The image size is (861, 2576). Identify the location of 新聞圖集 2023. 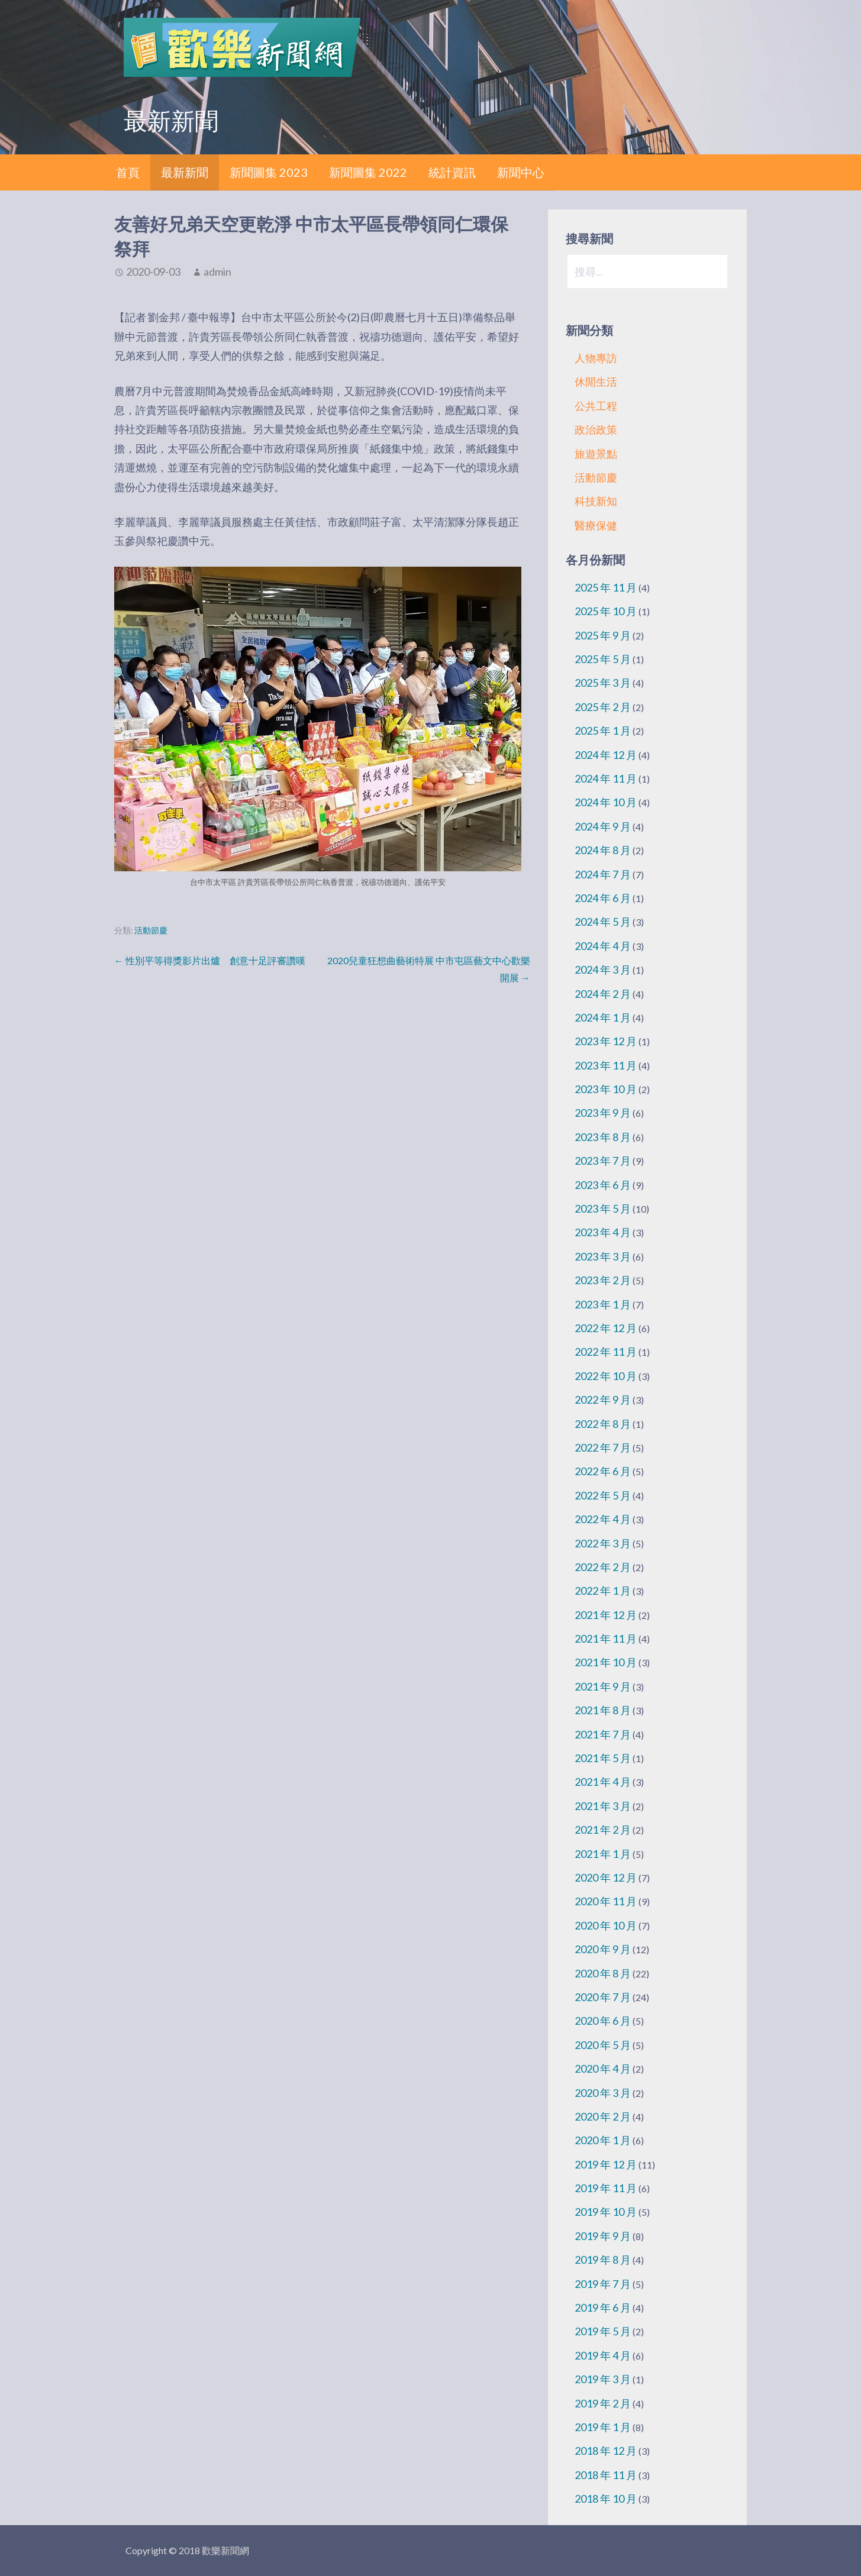
(269, 172).